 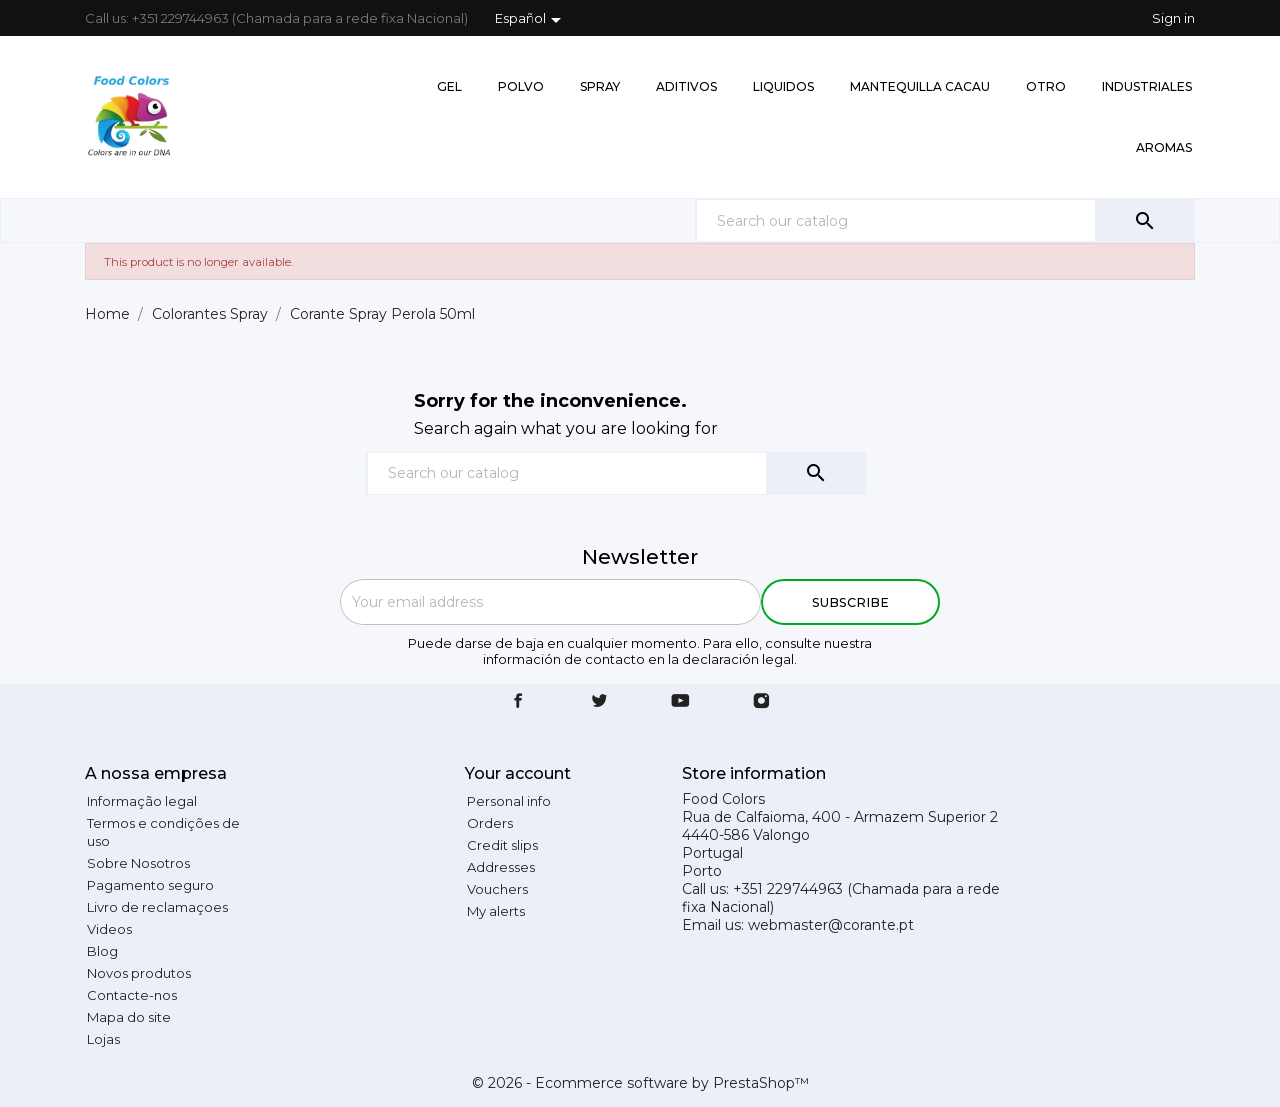 I want to click on webmaster@corante.pt, so click(x=831, y=925).